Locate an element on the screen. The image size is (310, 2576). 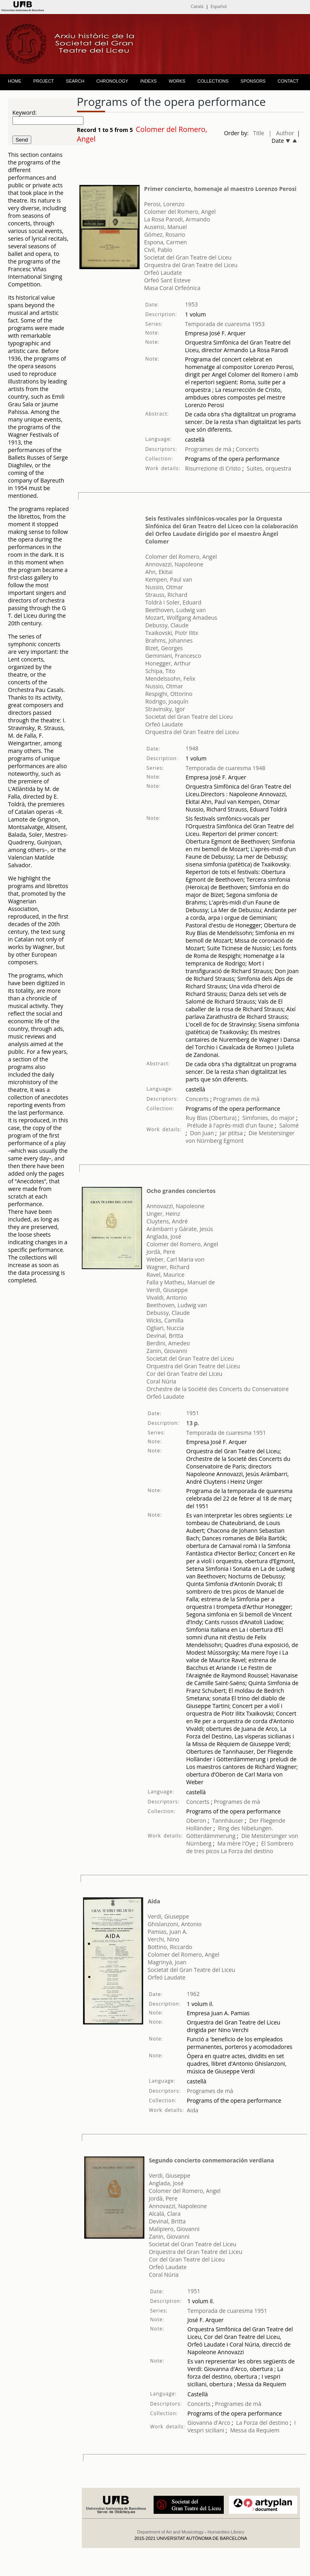
COLLECTIONS is located at coordinates (213, 81).